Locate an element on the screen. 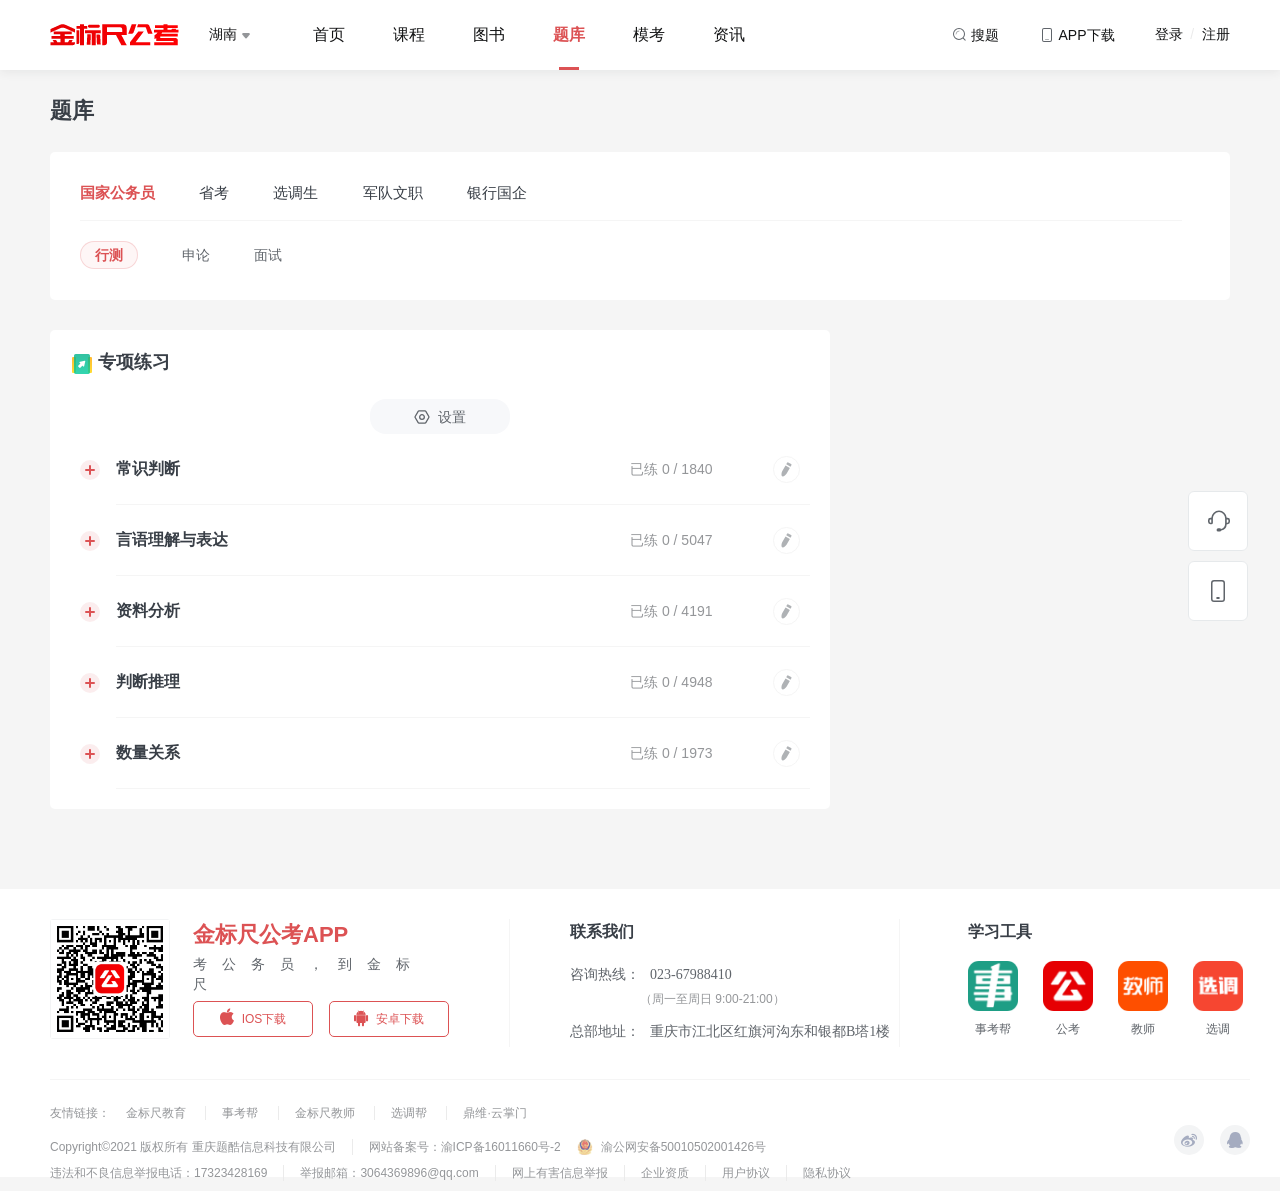 The height and width of the screenshot is (1191, 1280). 鼎维·云掌门 is located at coordinates (494, 1113).